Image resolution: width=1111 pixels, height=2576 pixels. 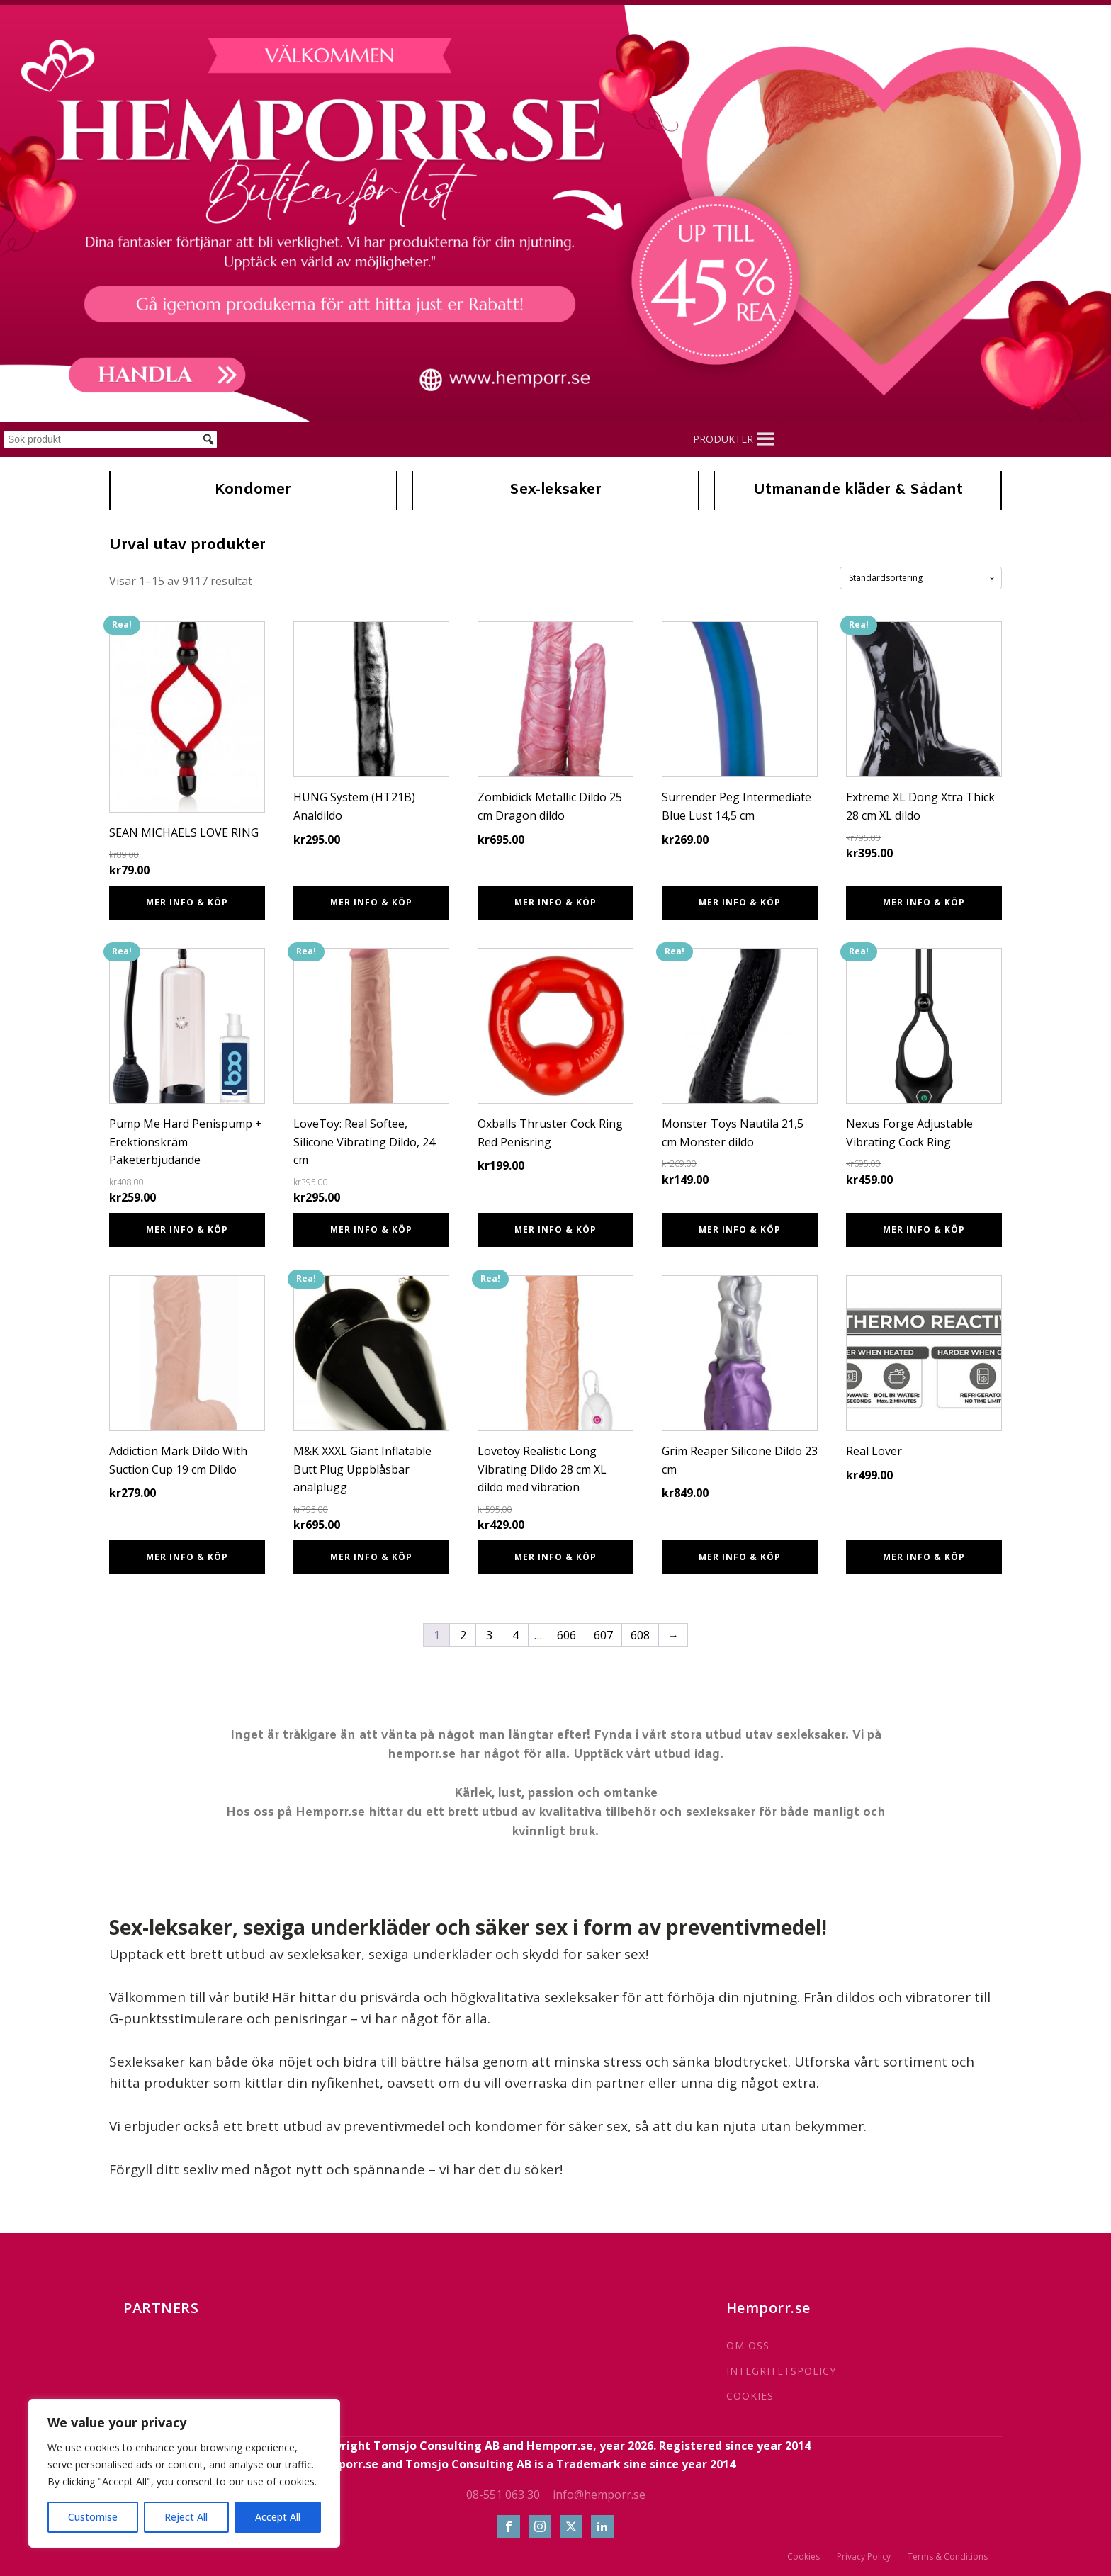 I want to click on Terms & Conditions, so click(x=948, y=2557).